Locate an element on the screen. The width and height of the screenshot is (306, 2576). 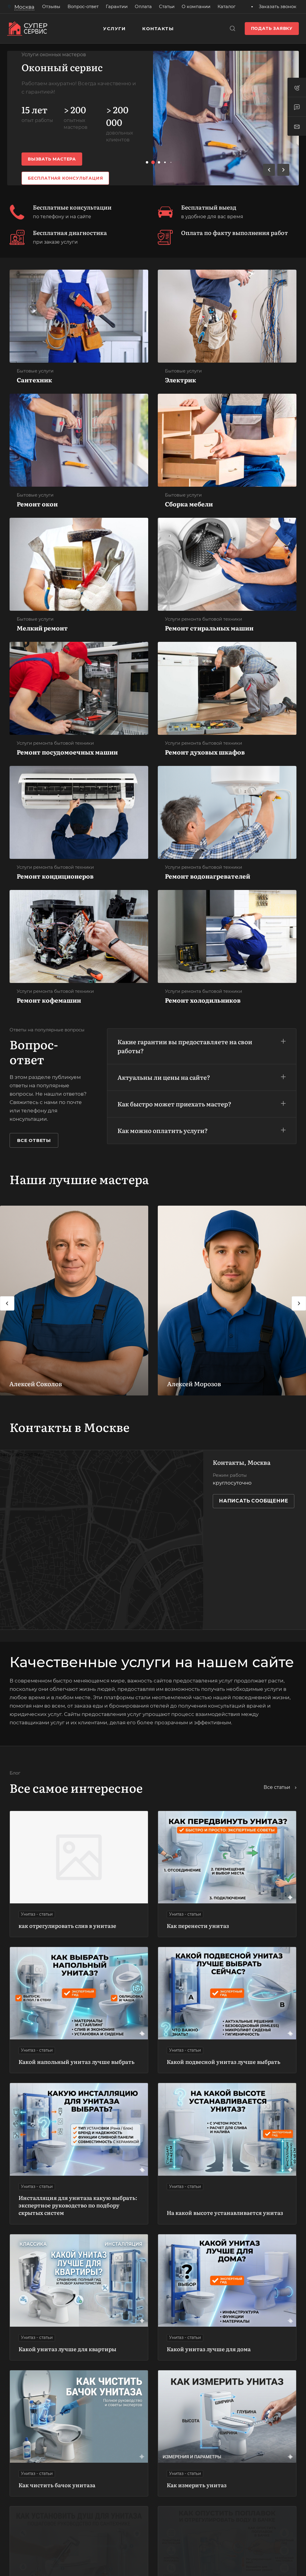
[presentation] is located at coordinates (7, 1303).